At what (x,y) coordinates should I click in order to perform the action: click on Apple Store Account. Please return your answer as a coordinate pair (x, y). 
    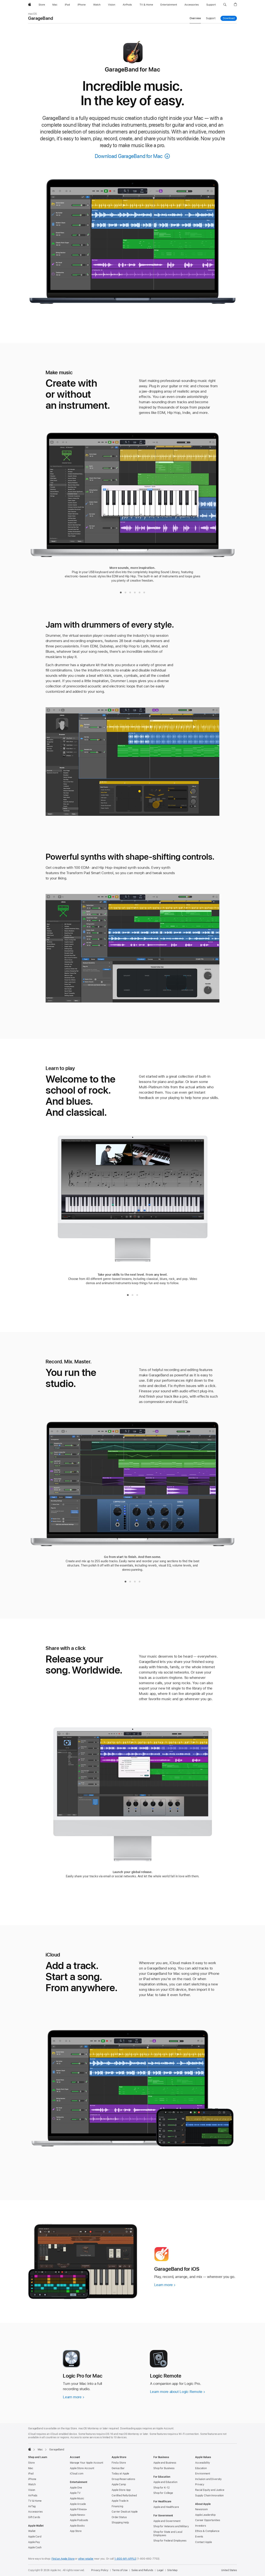
    Looking at the image, I should click on (82, 2468).